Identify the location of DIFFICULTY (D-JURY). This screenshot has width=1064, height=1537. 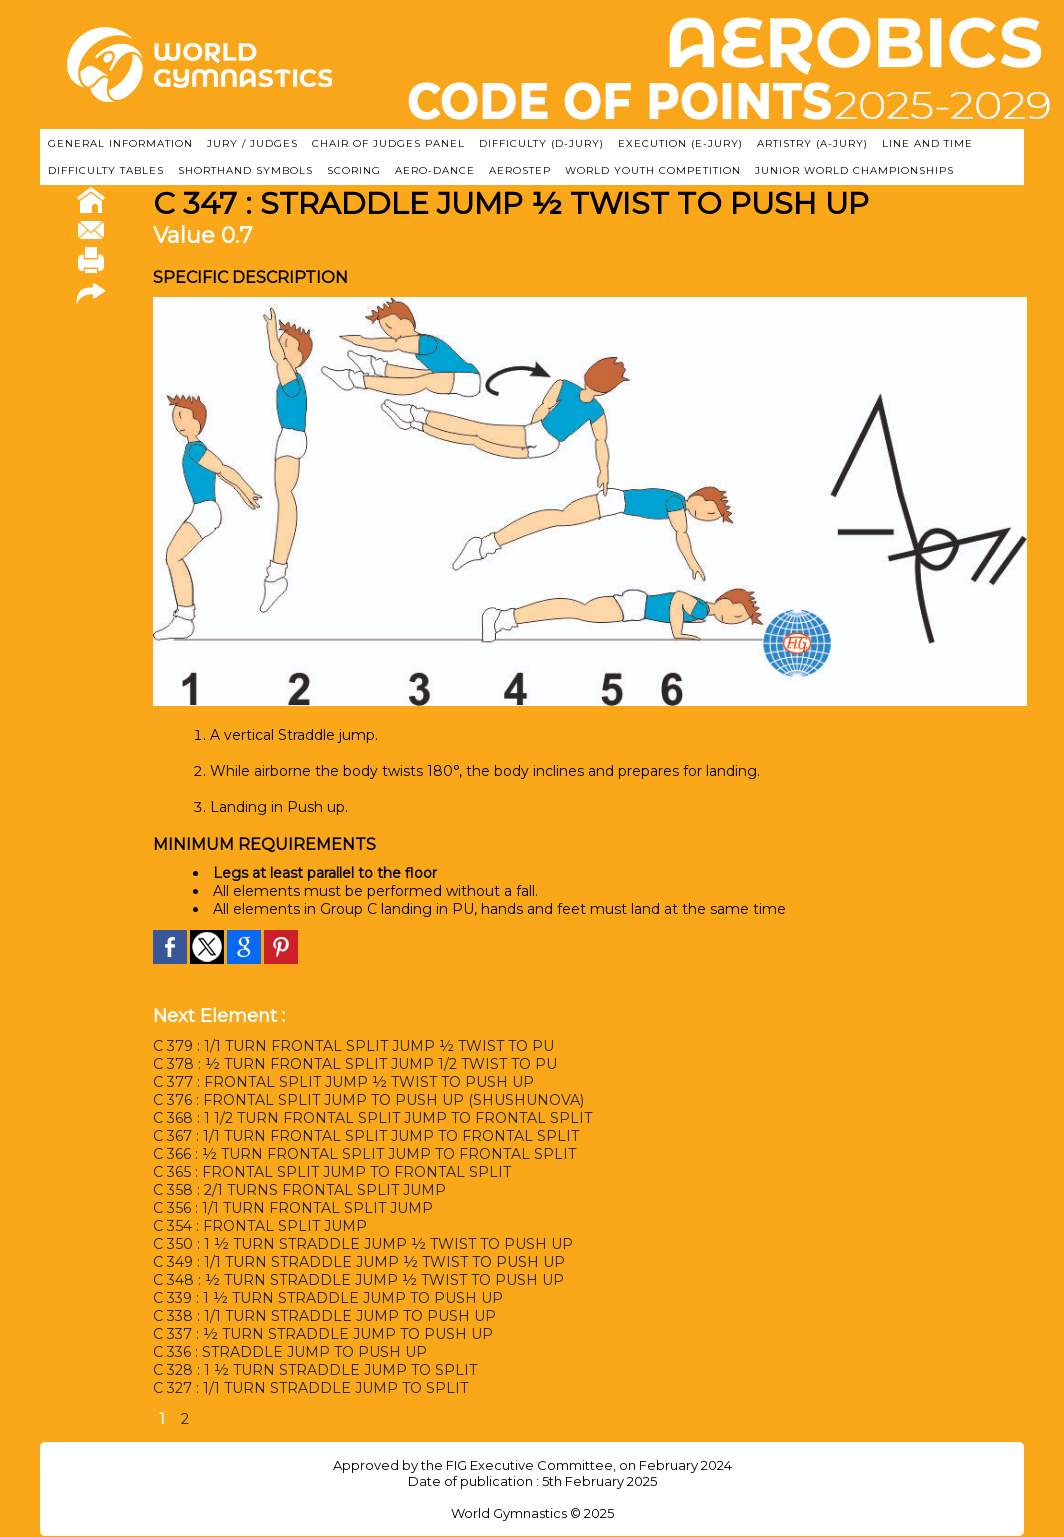
(541, 143).